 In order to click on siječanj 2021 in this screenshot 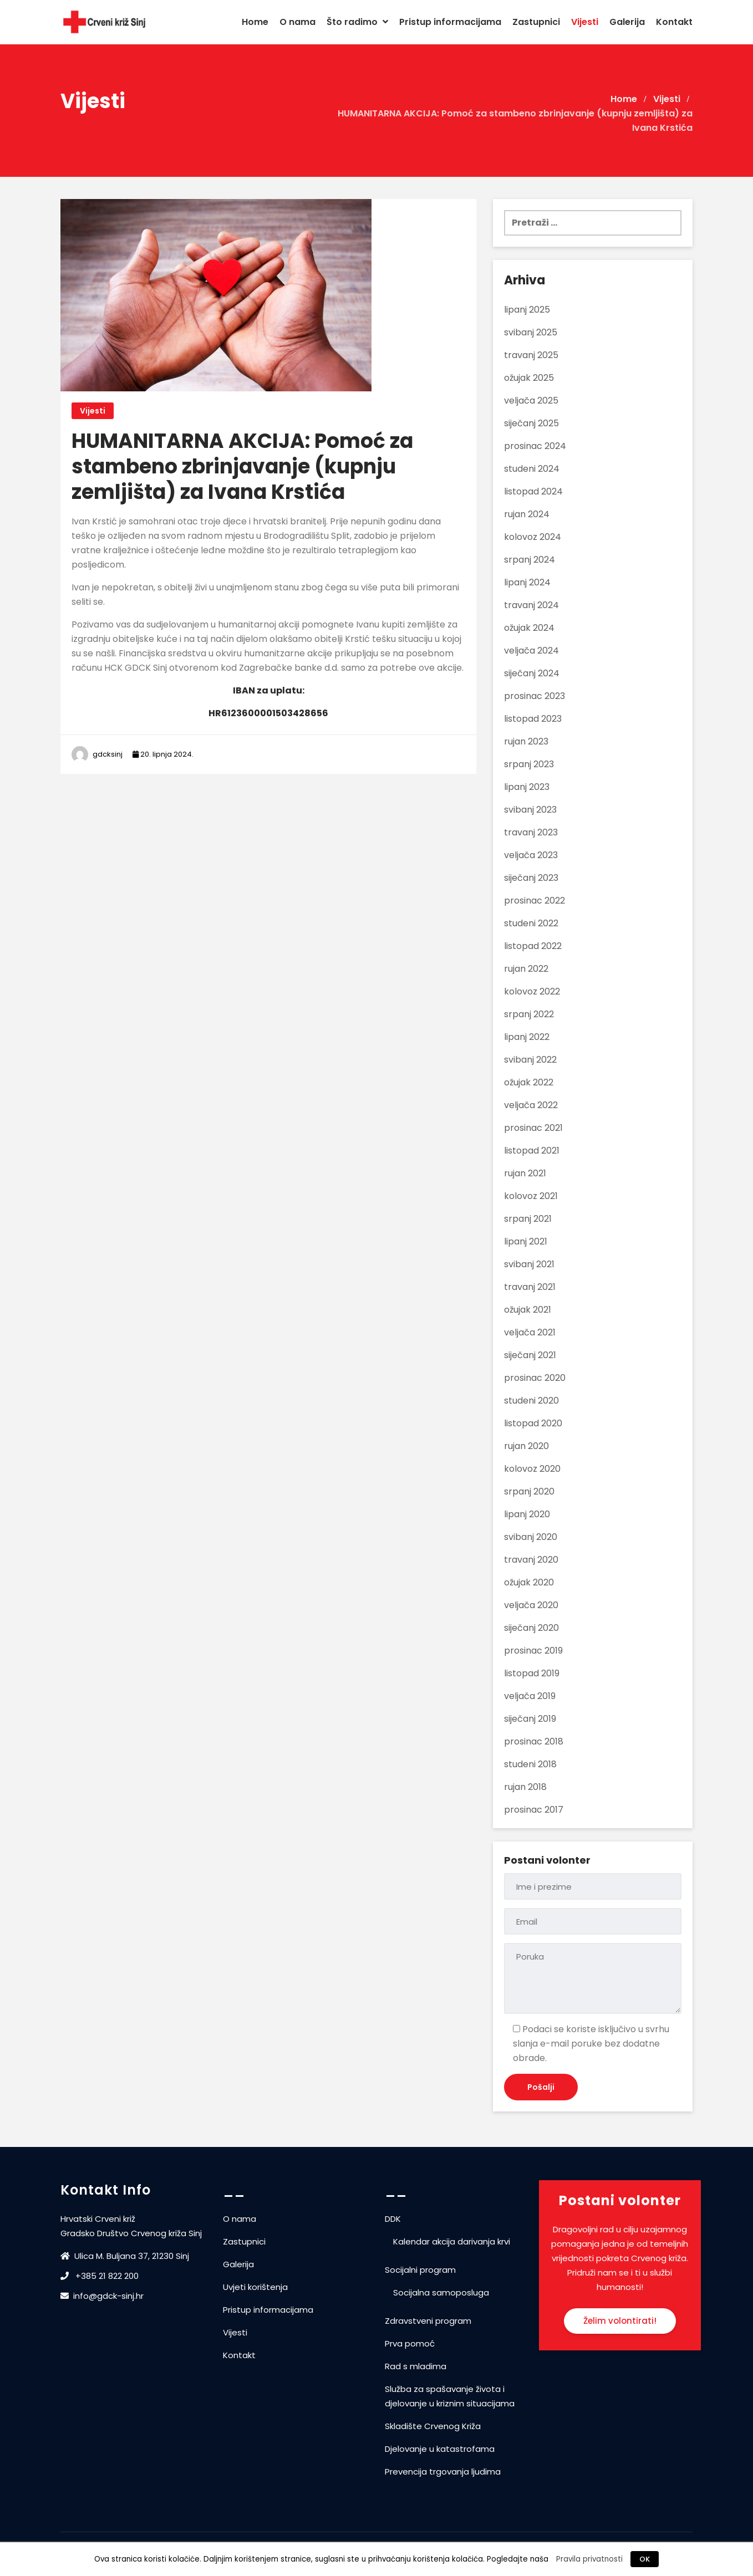, I will do `click(530, 1355)`.